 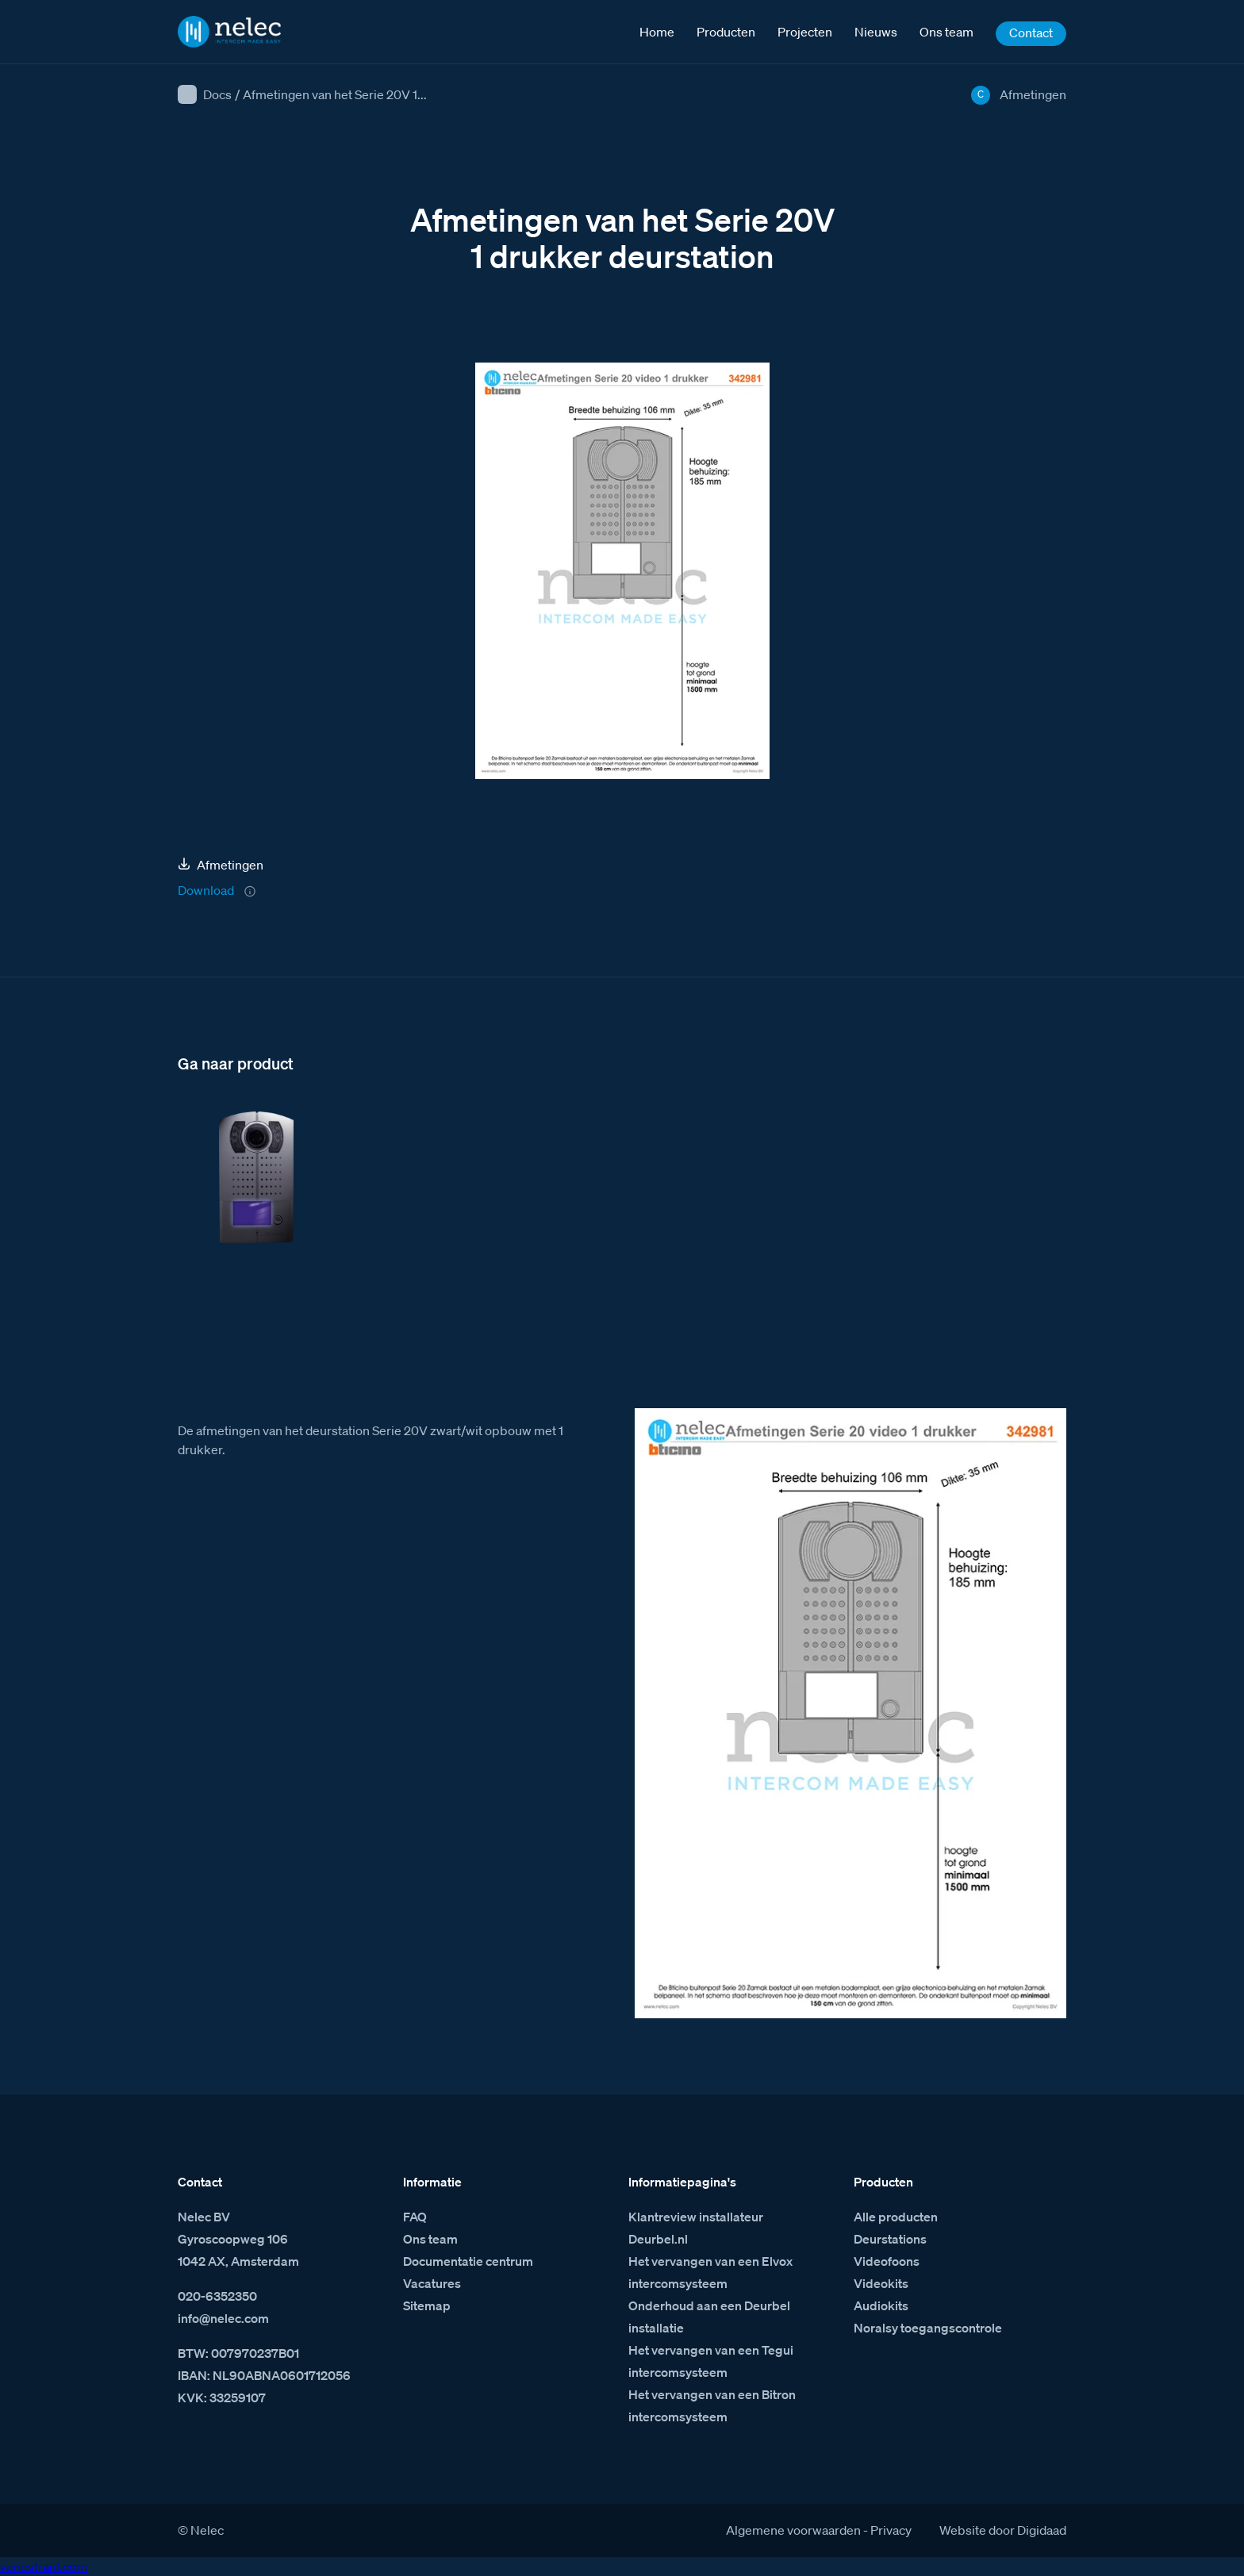 What do you see at coordinates (891, 2530) in the screenshot?
I see `Privacy` at bounding box center [891, 2530].